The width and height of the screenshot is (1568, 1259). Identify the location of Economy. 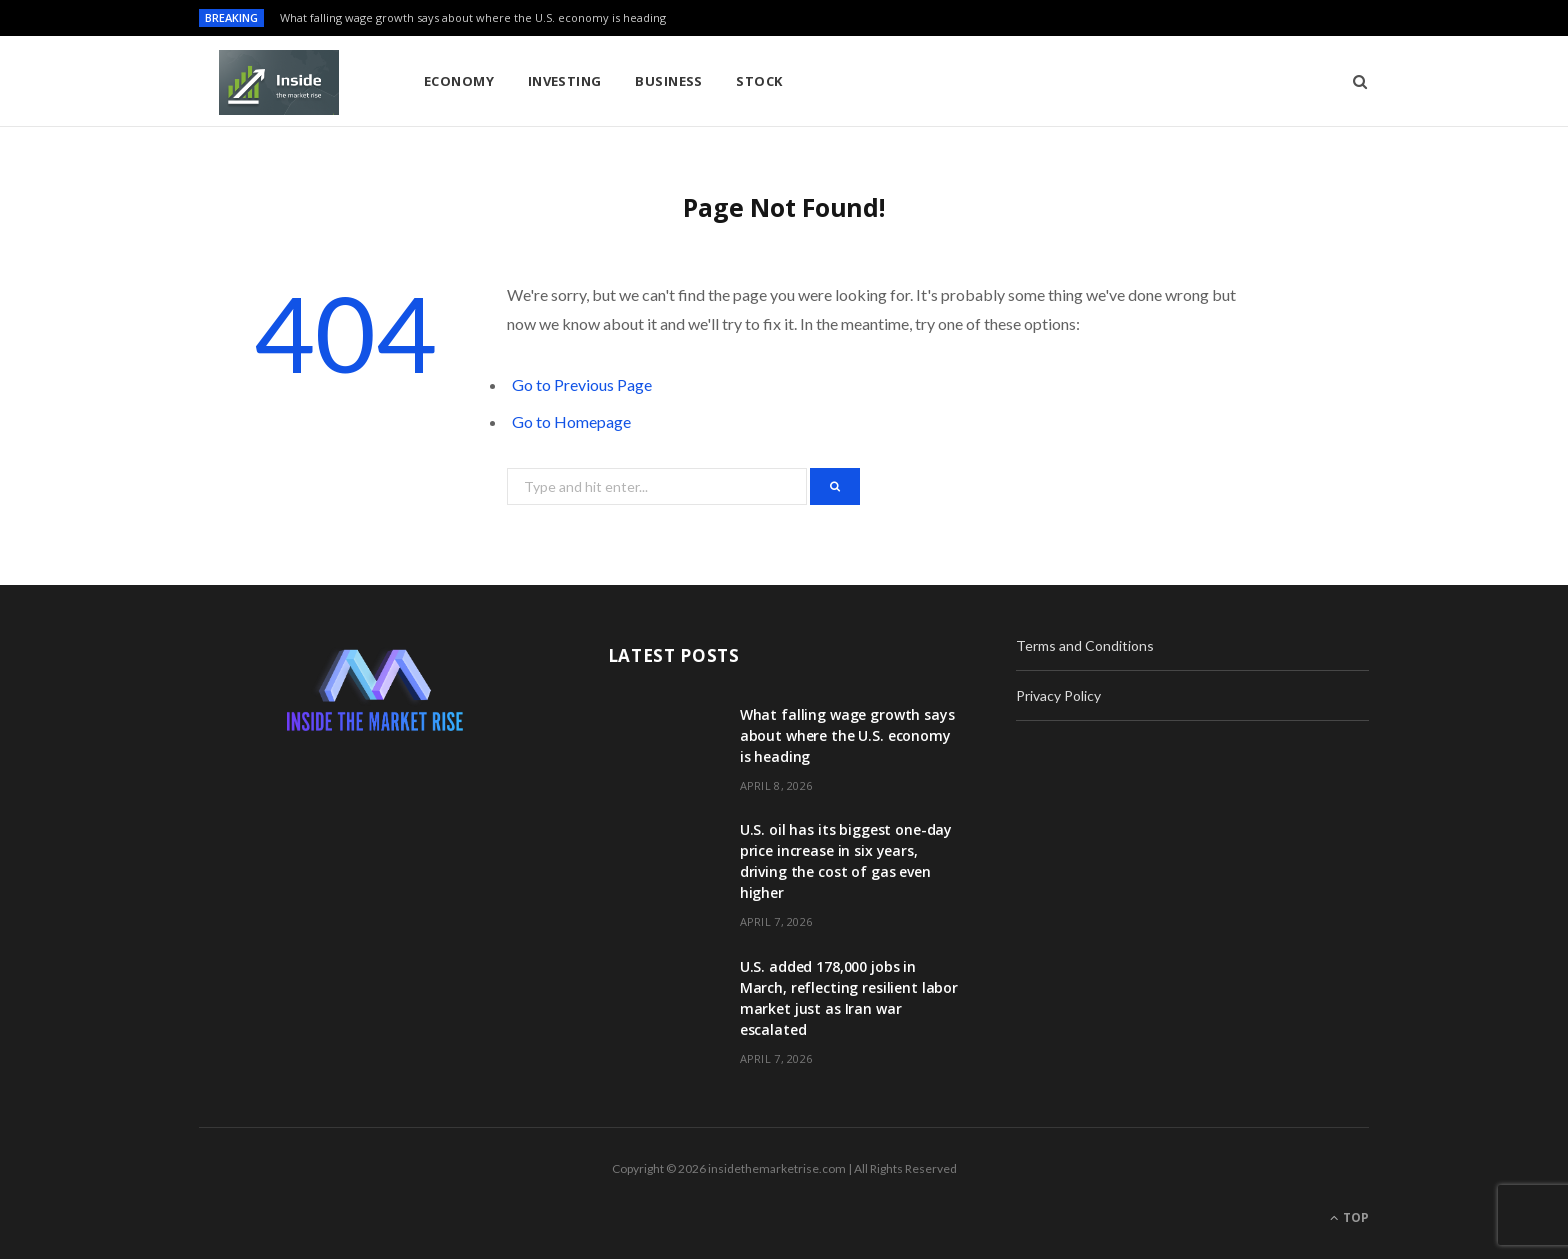
(459, 81).